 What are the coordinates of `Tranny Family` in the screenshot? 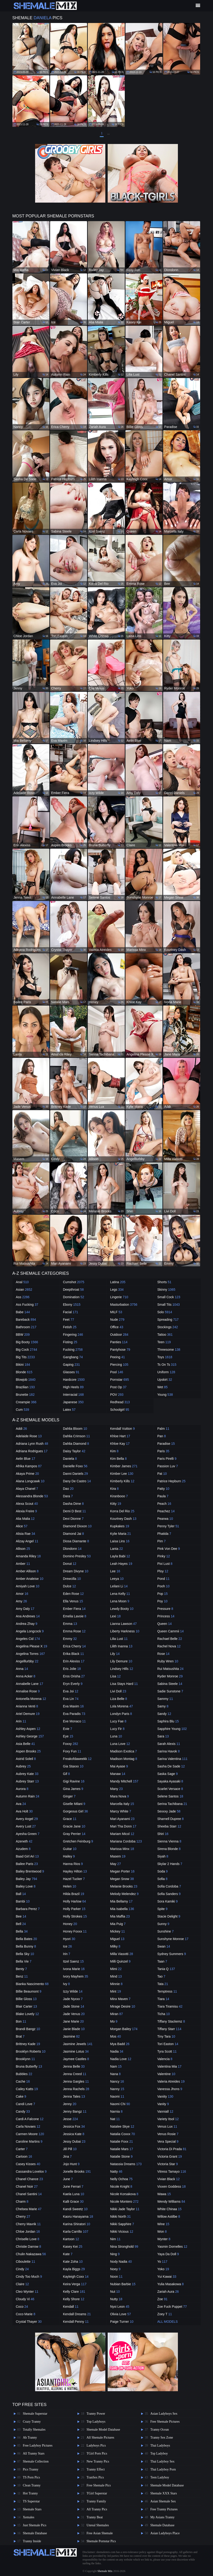 It's located at (96, 2501).